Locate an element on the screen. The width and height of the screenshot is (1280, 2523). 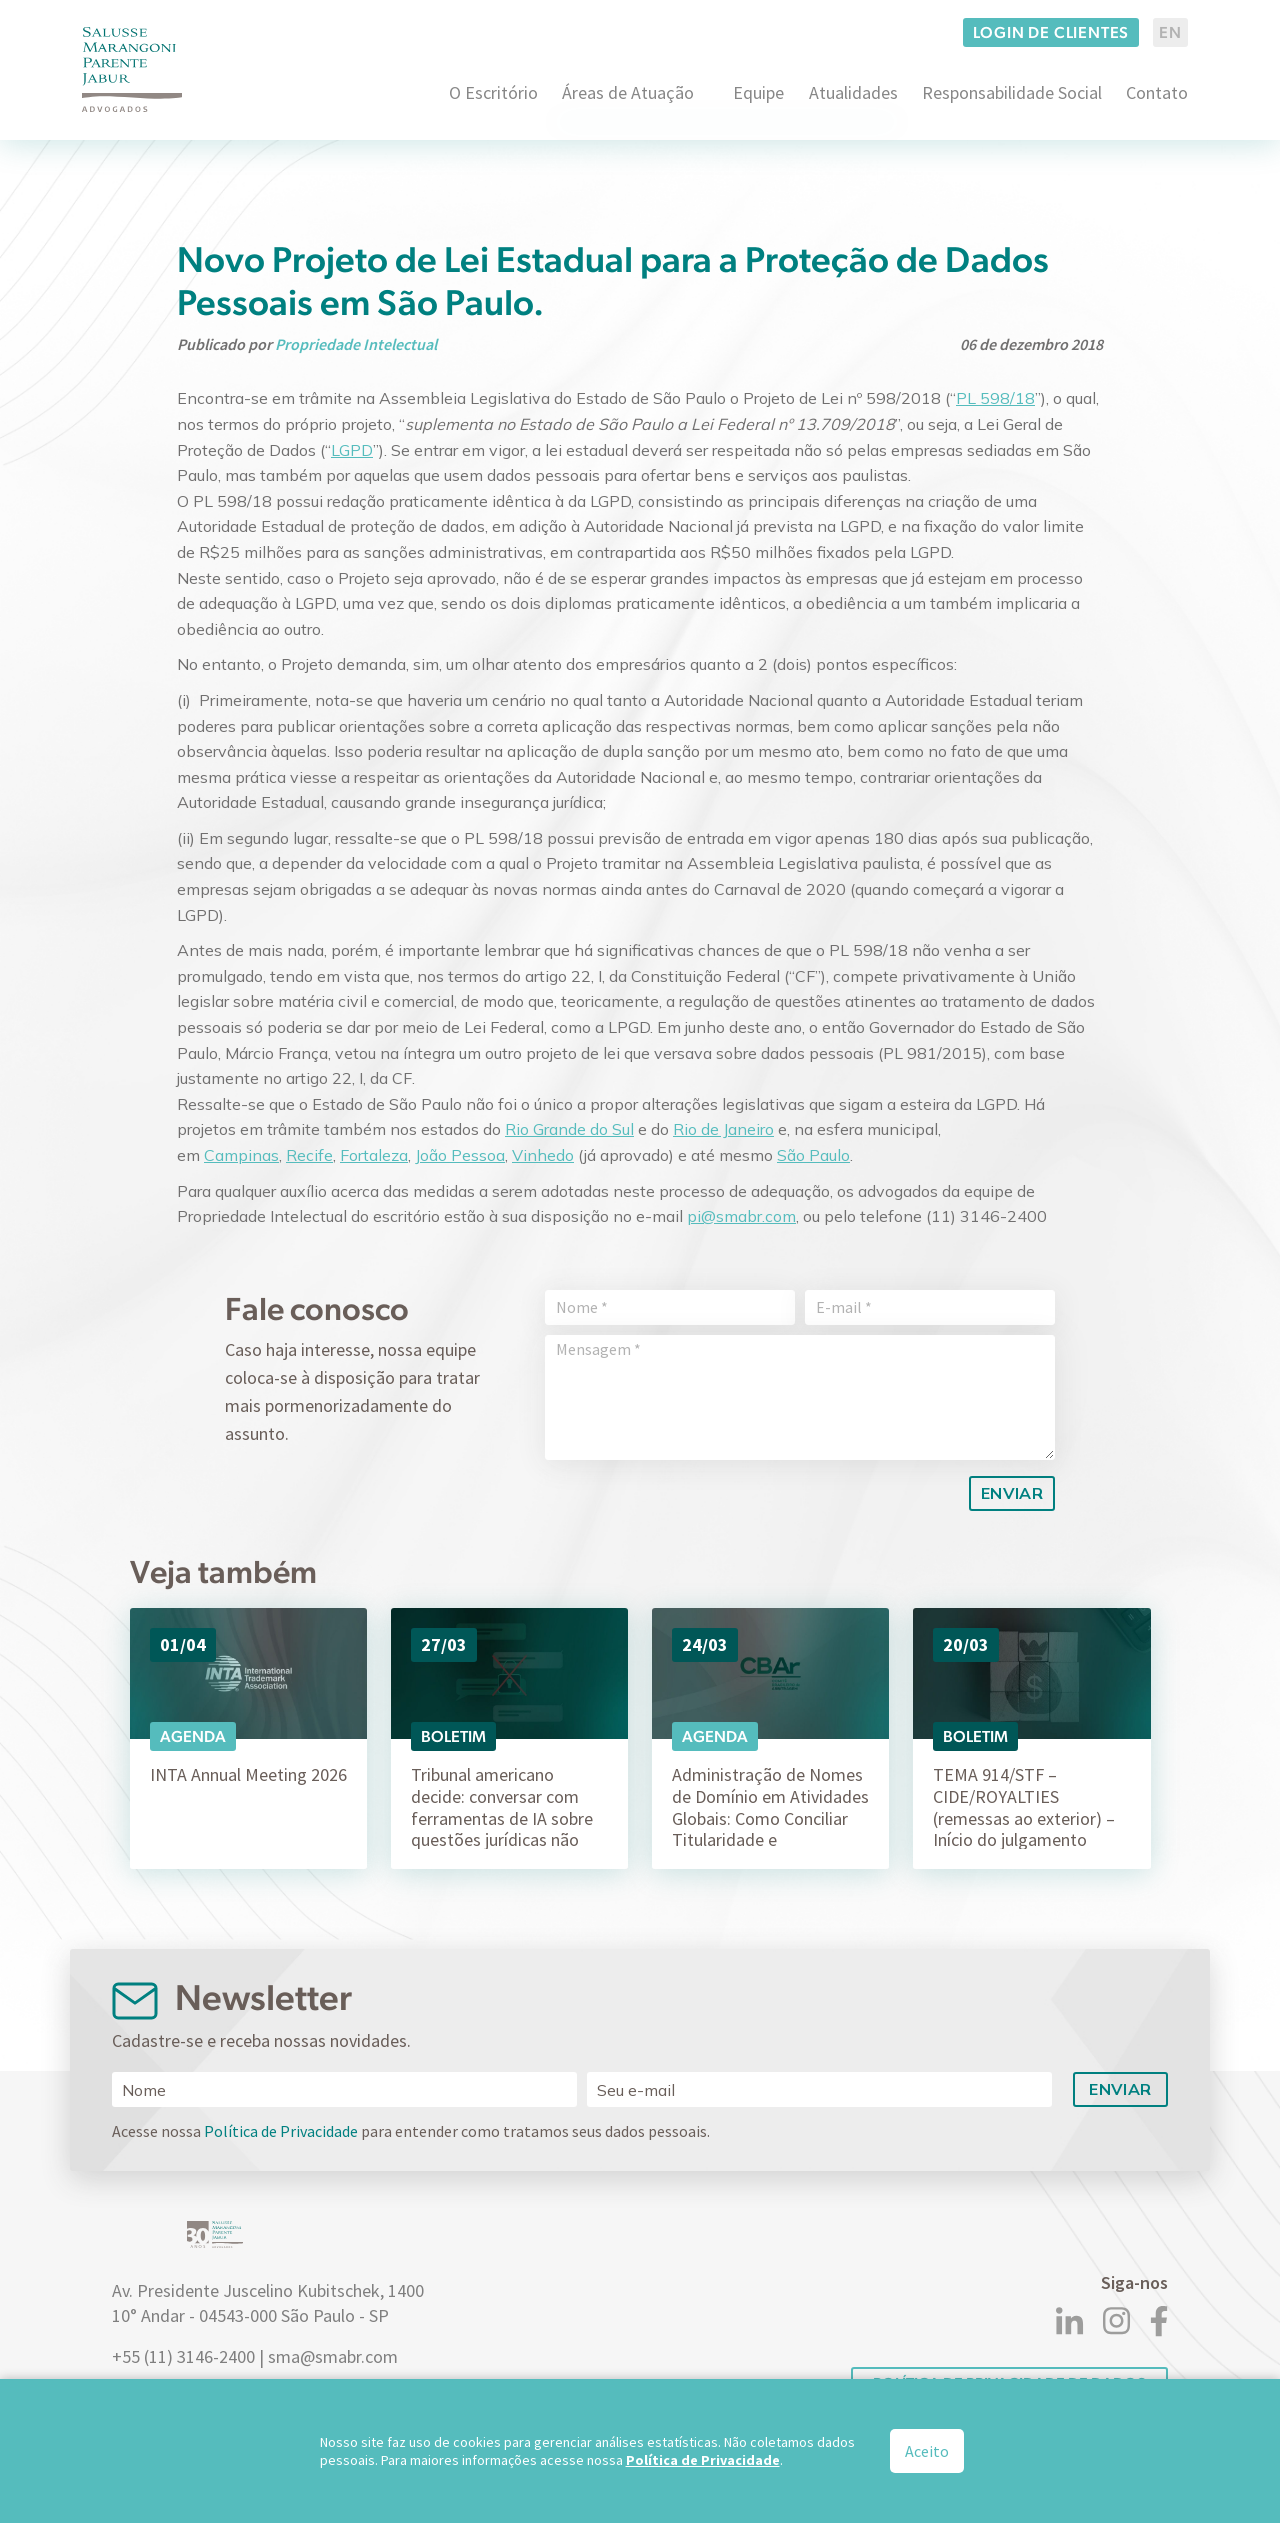
Login de clientes is located at coordinates (1051, 32).